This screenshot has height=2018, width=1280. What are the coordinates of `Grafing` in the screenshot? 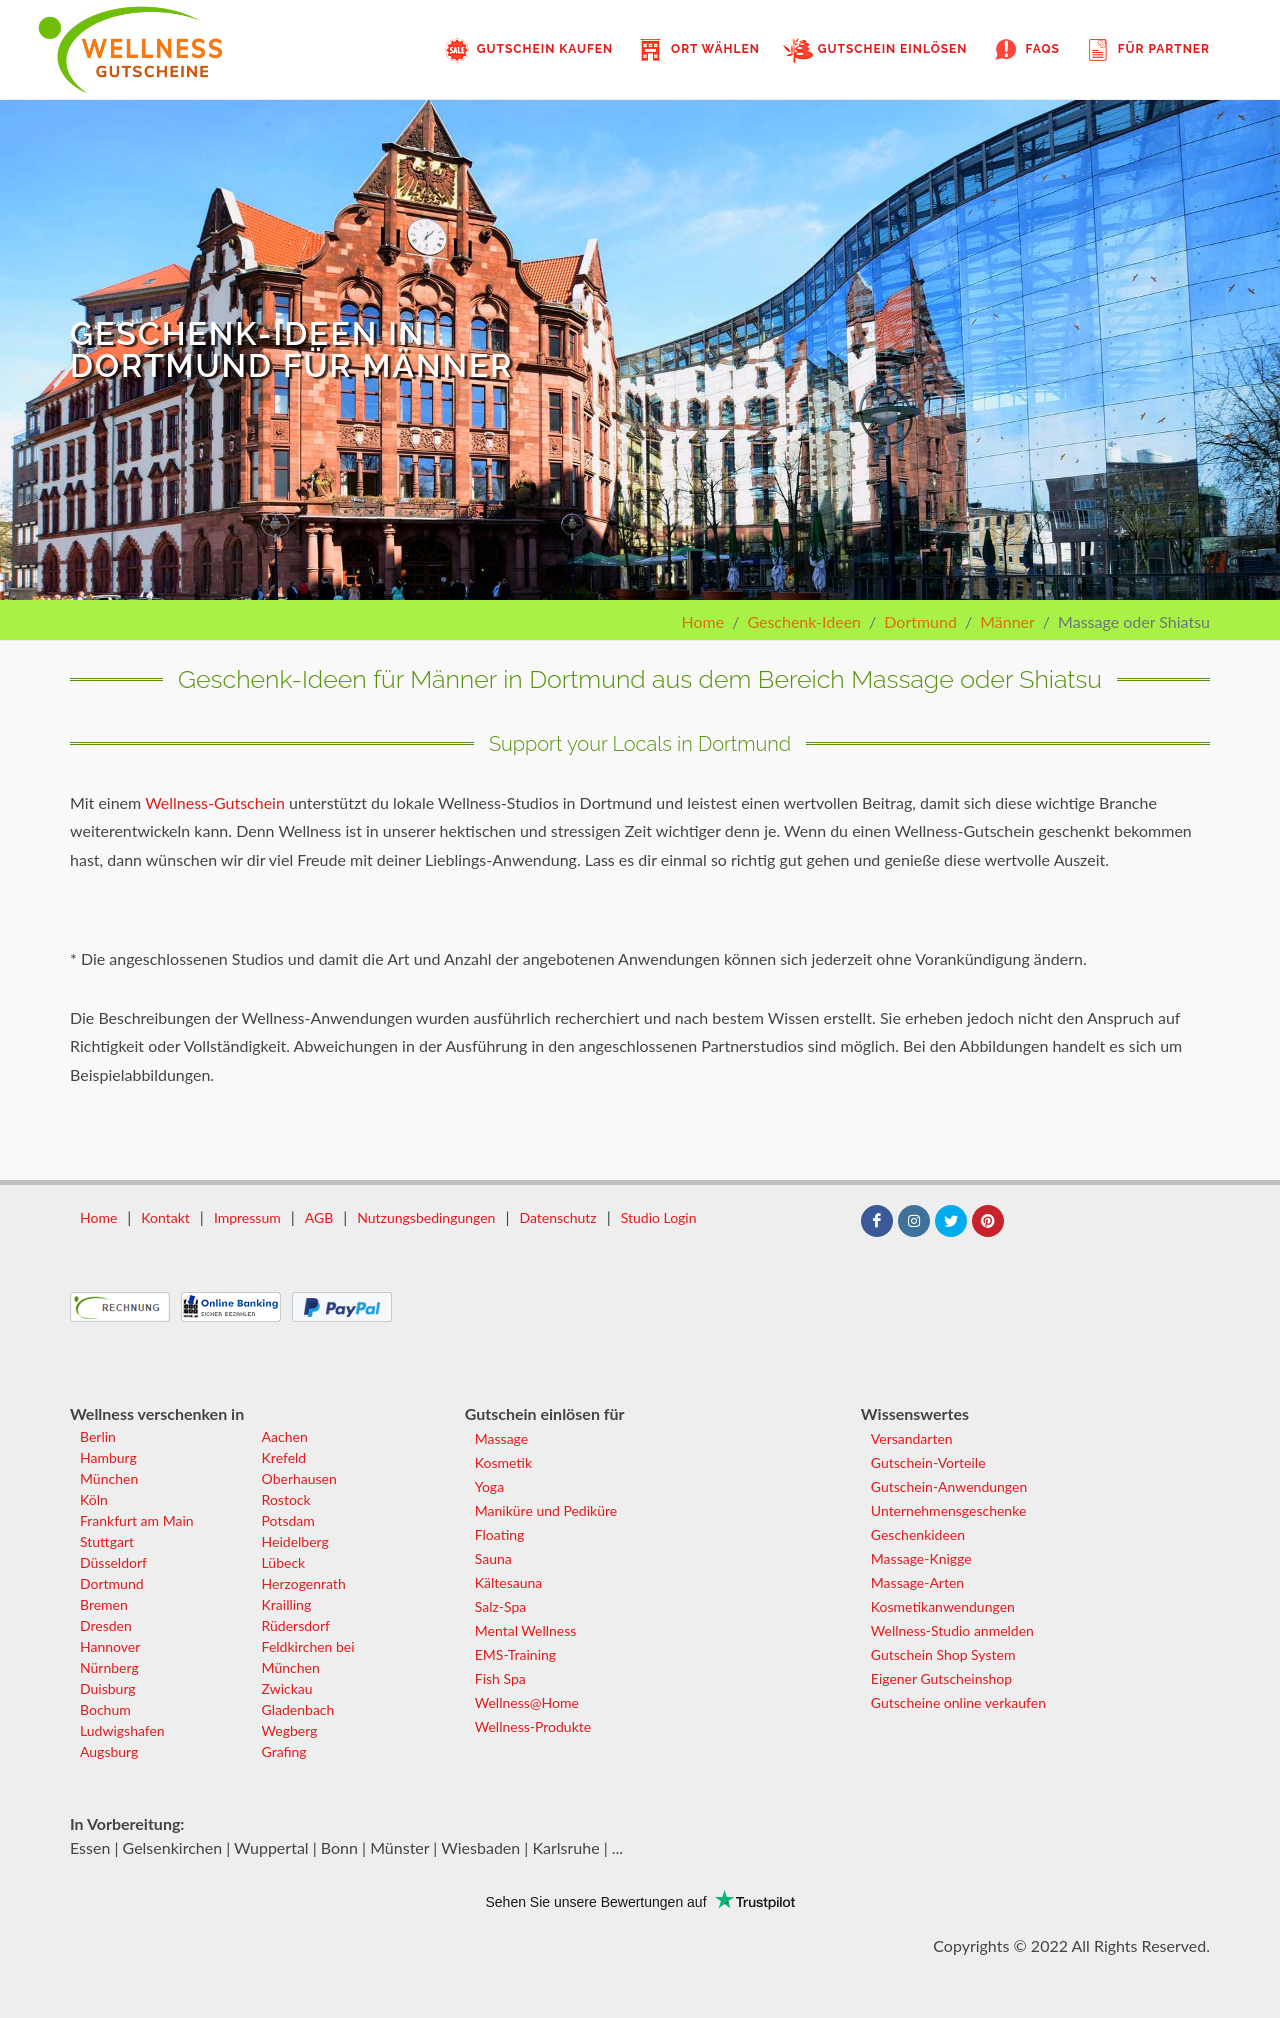 It's located at (284, 1751).